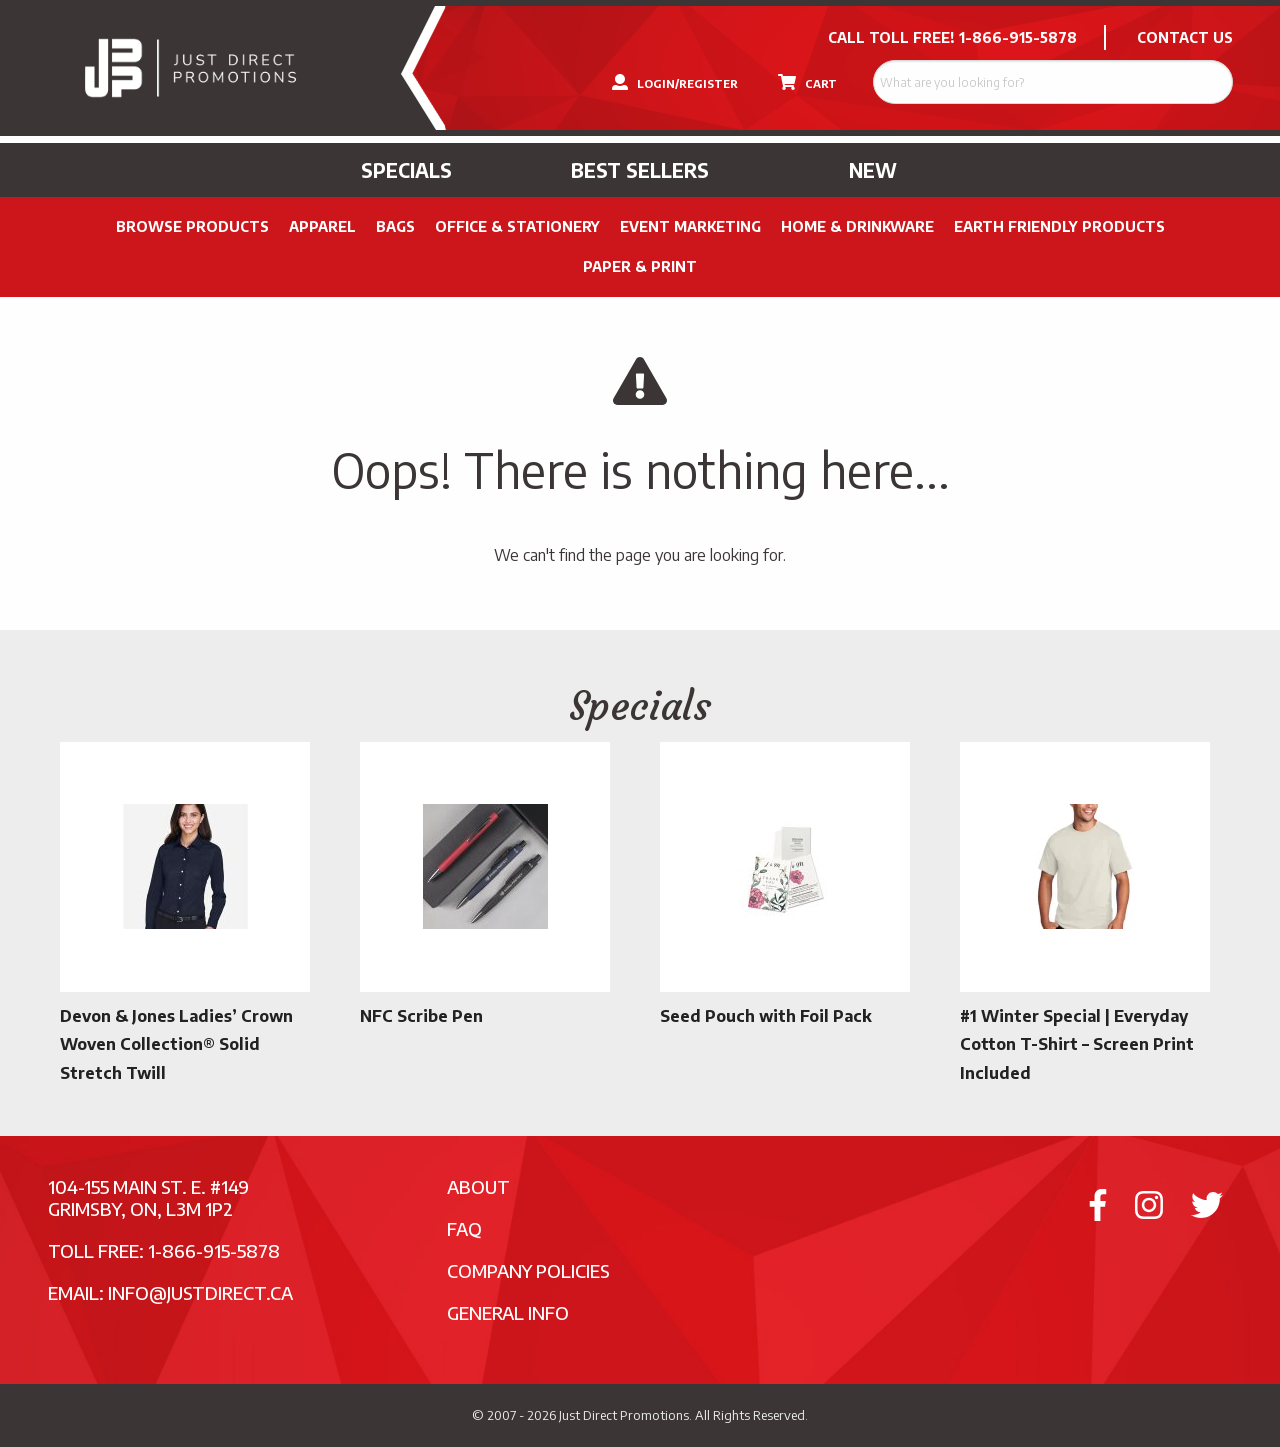  I want to click on Event Marketing, so click(690, 226).